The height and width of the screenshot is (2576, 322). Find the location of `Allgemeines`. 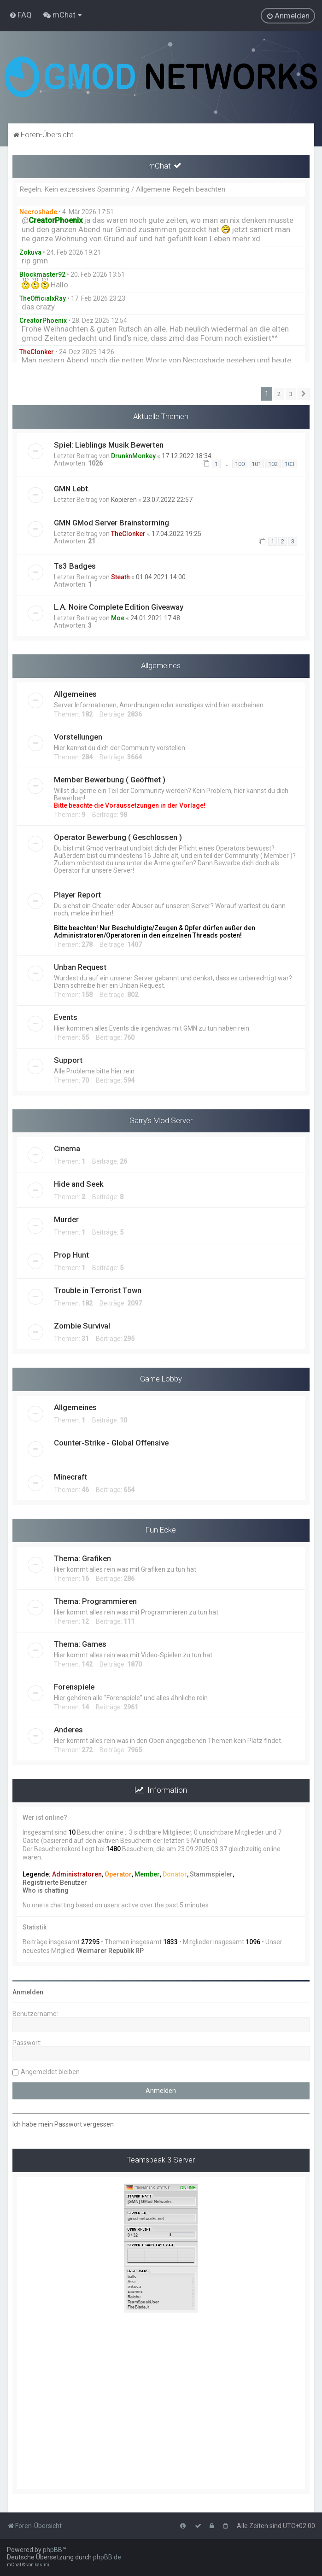

Allgemeines is located at coordinates (161, 665).